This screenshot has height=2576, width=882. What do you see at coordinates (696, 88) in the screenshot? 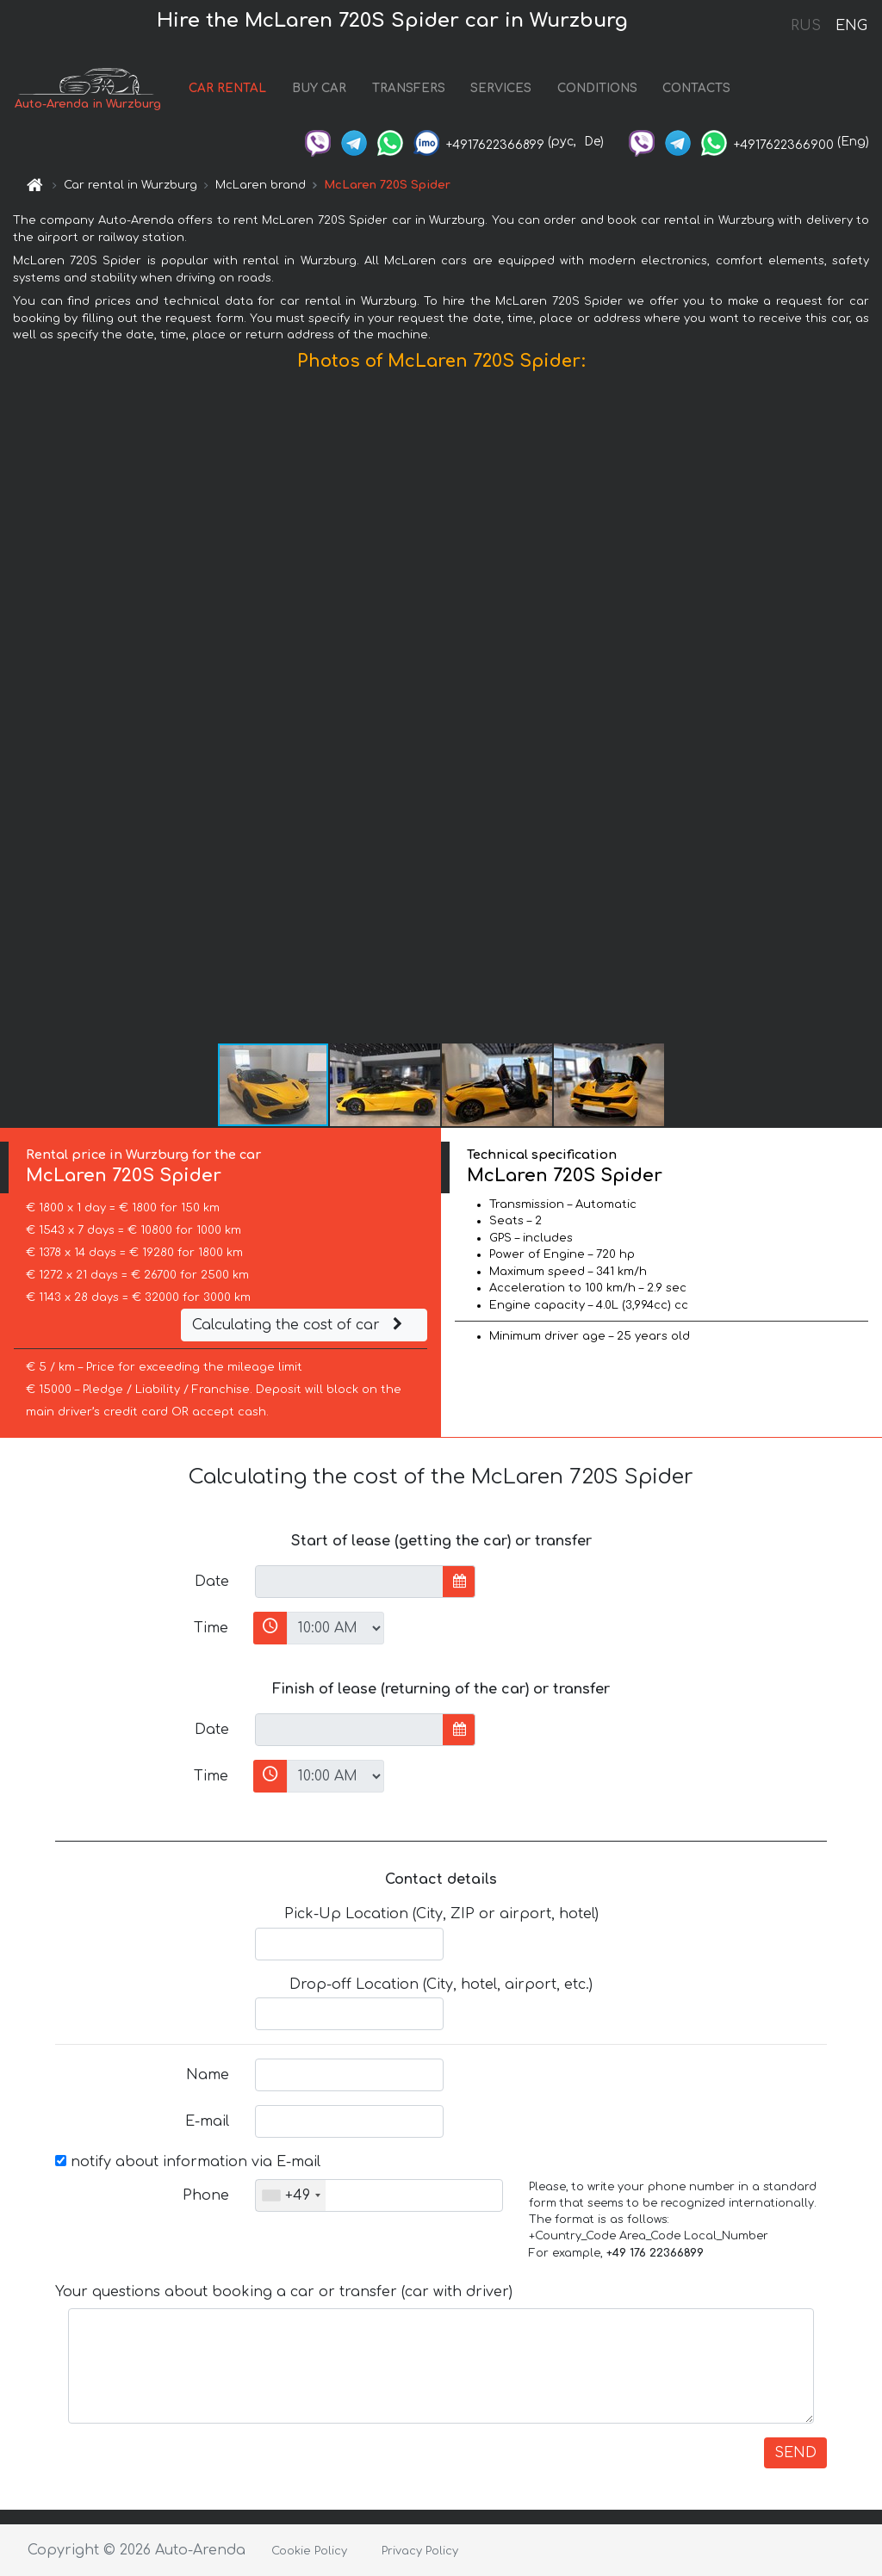
I see `CONTACTS` at bounding box center [696, 88].